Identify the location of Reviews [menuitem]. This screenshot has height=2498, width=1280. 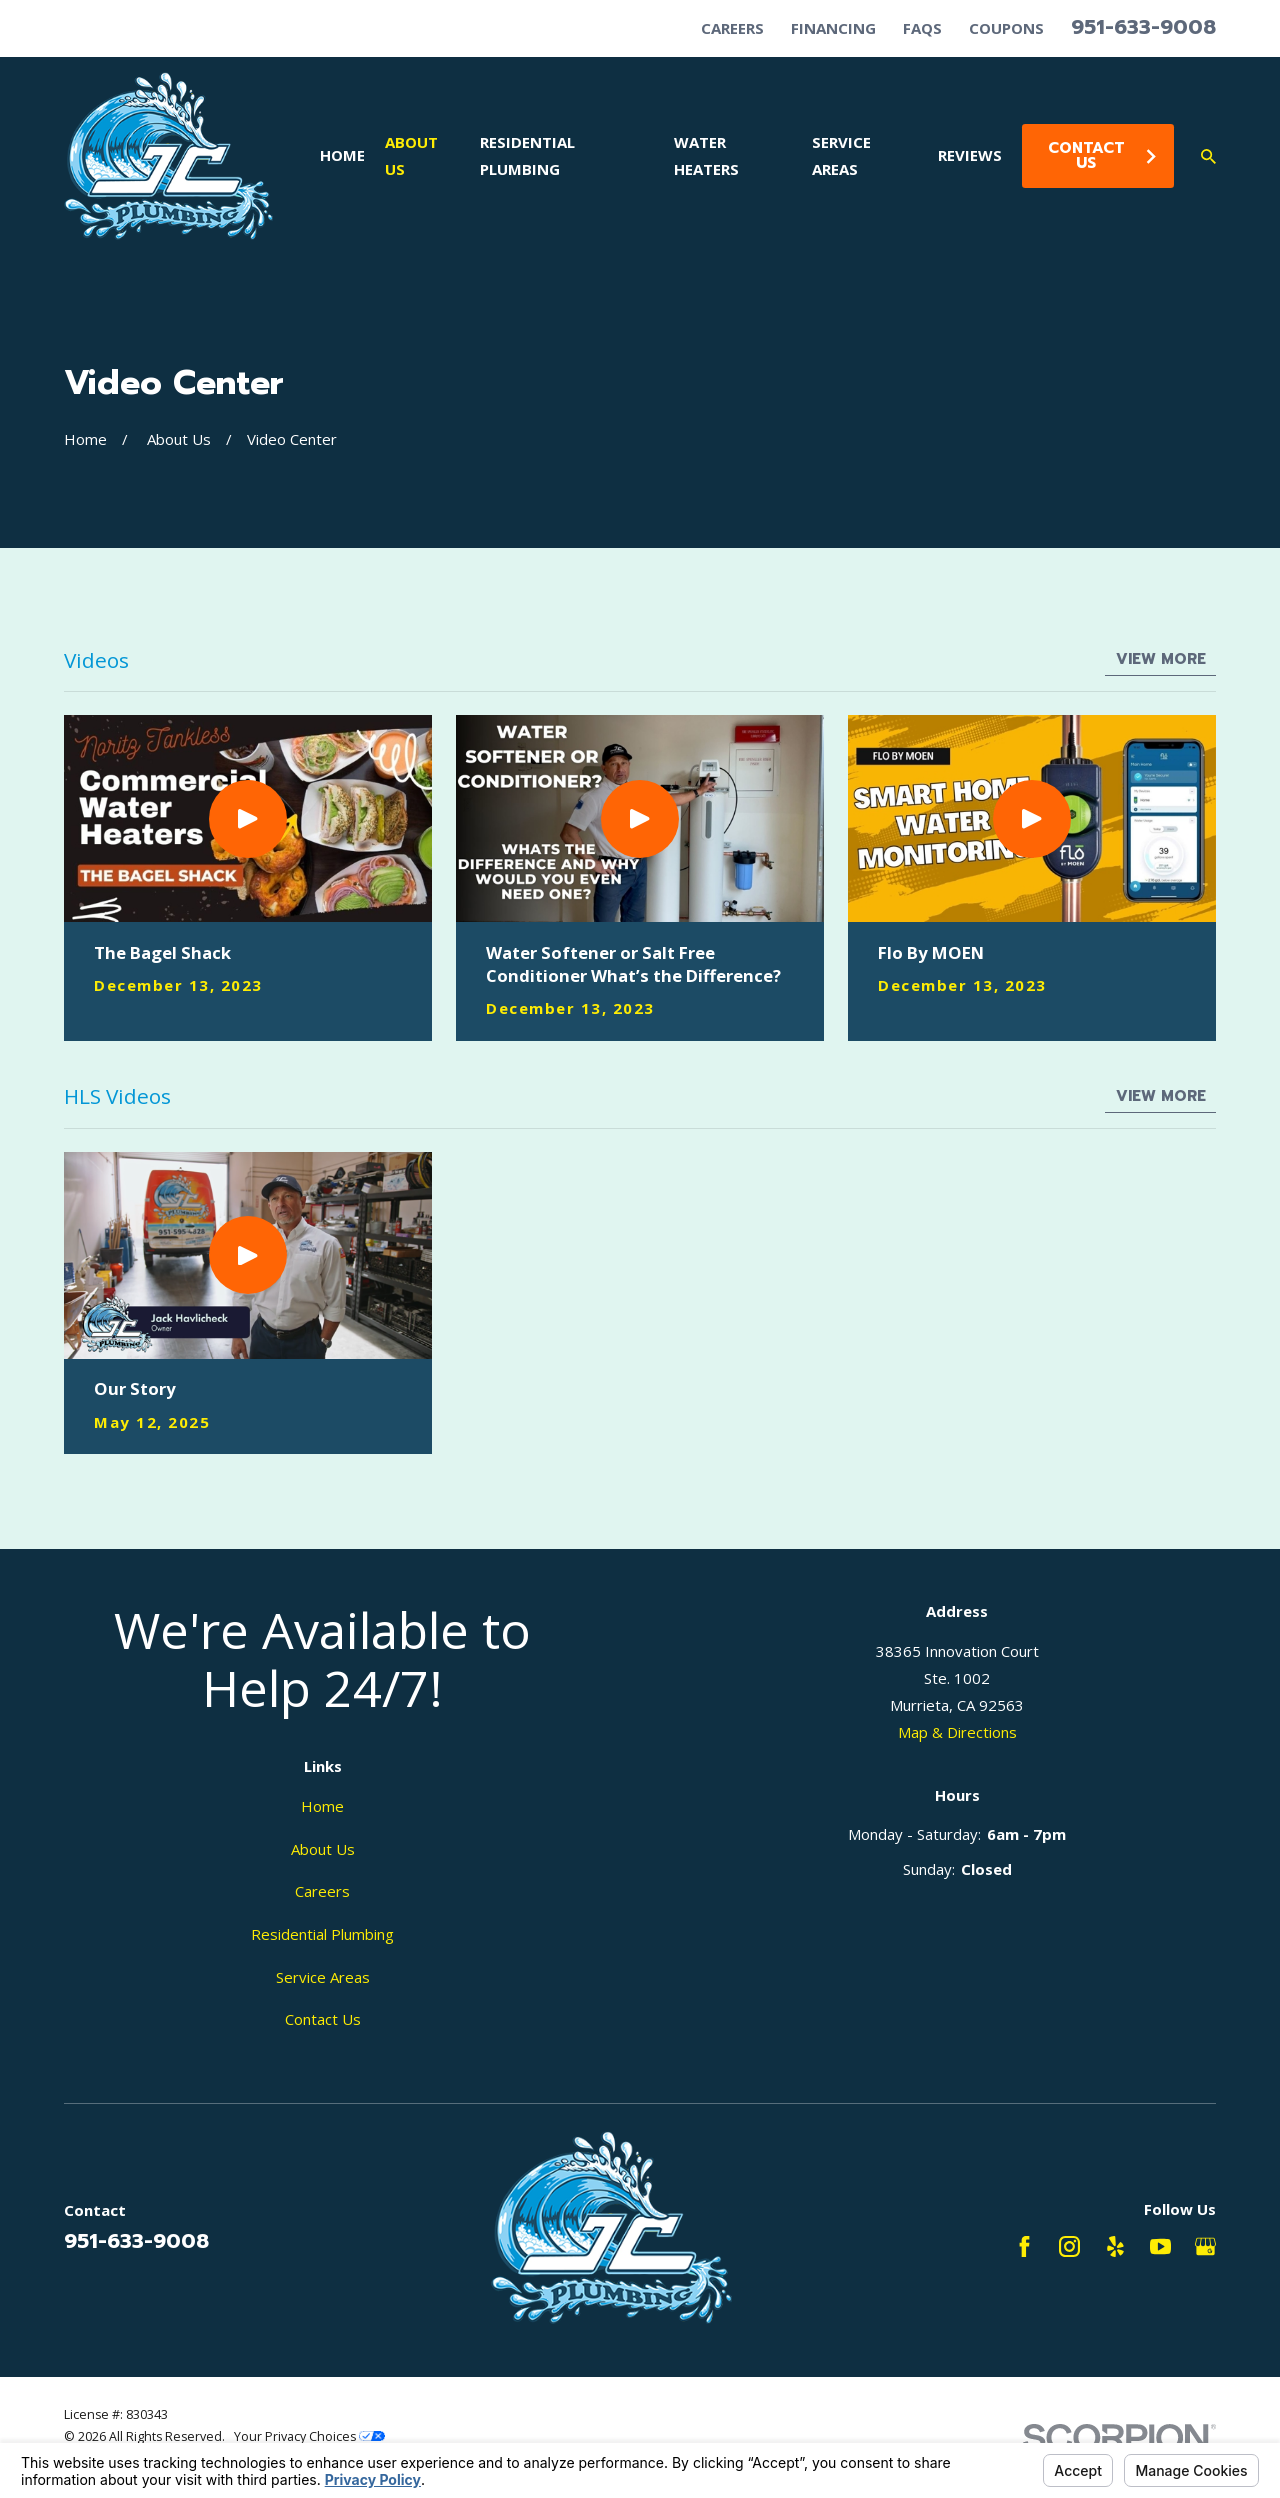
(970, 155).